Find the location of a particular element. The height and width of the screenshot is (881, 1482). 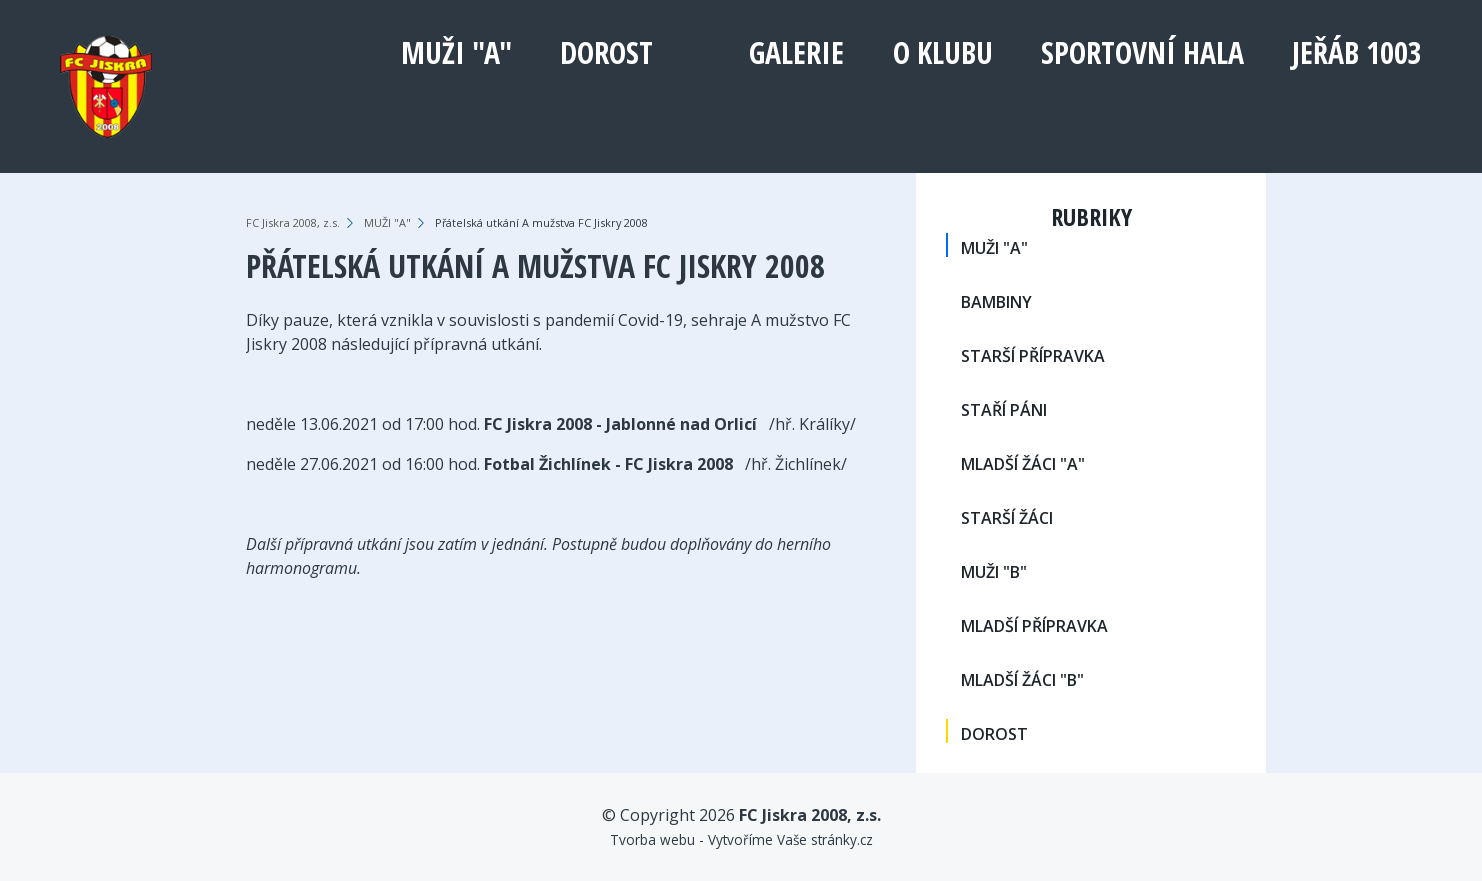

MLADŠÍ ŽÁCI "A" is located at coordinates (1023, 464).